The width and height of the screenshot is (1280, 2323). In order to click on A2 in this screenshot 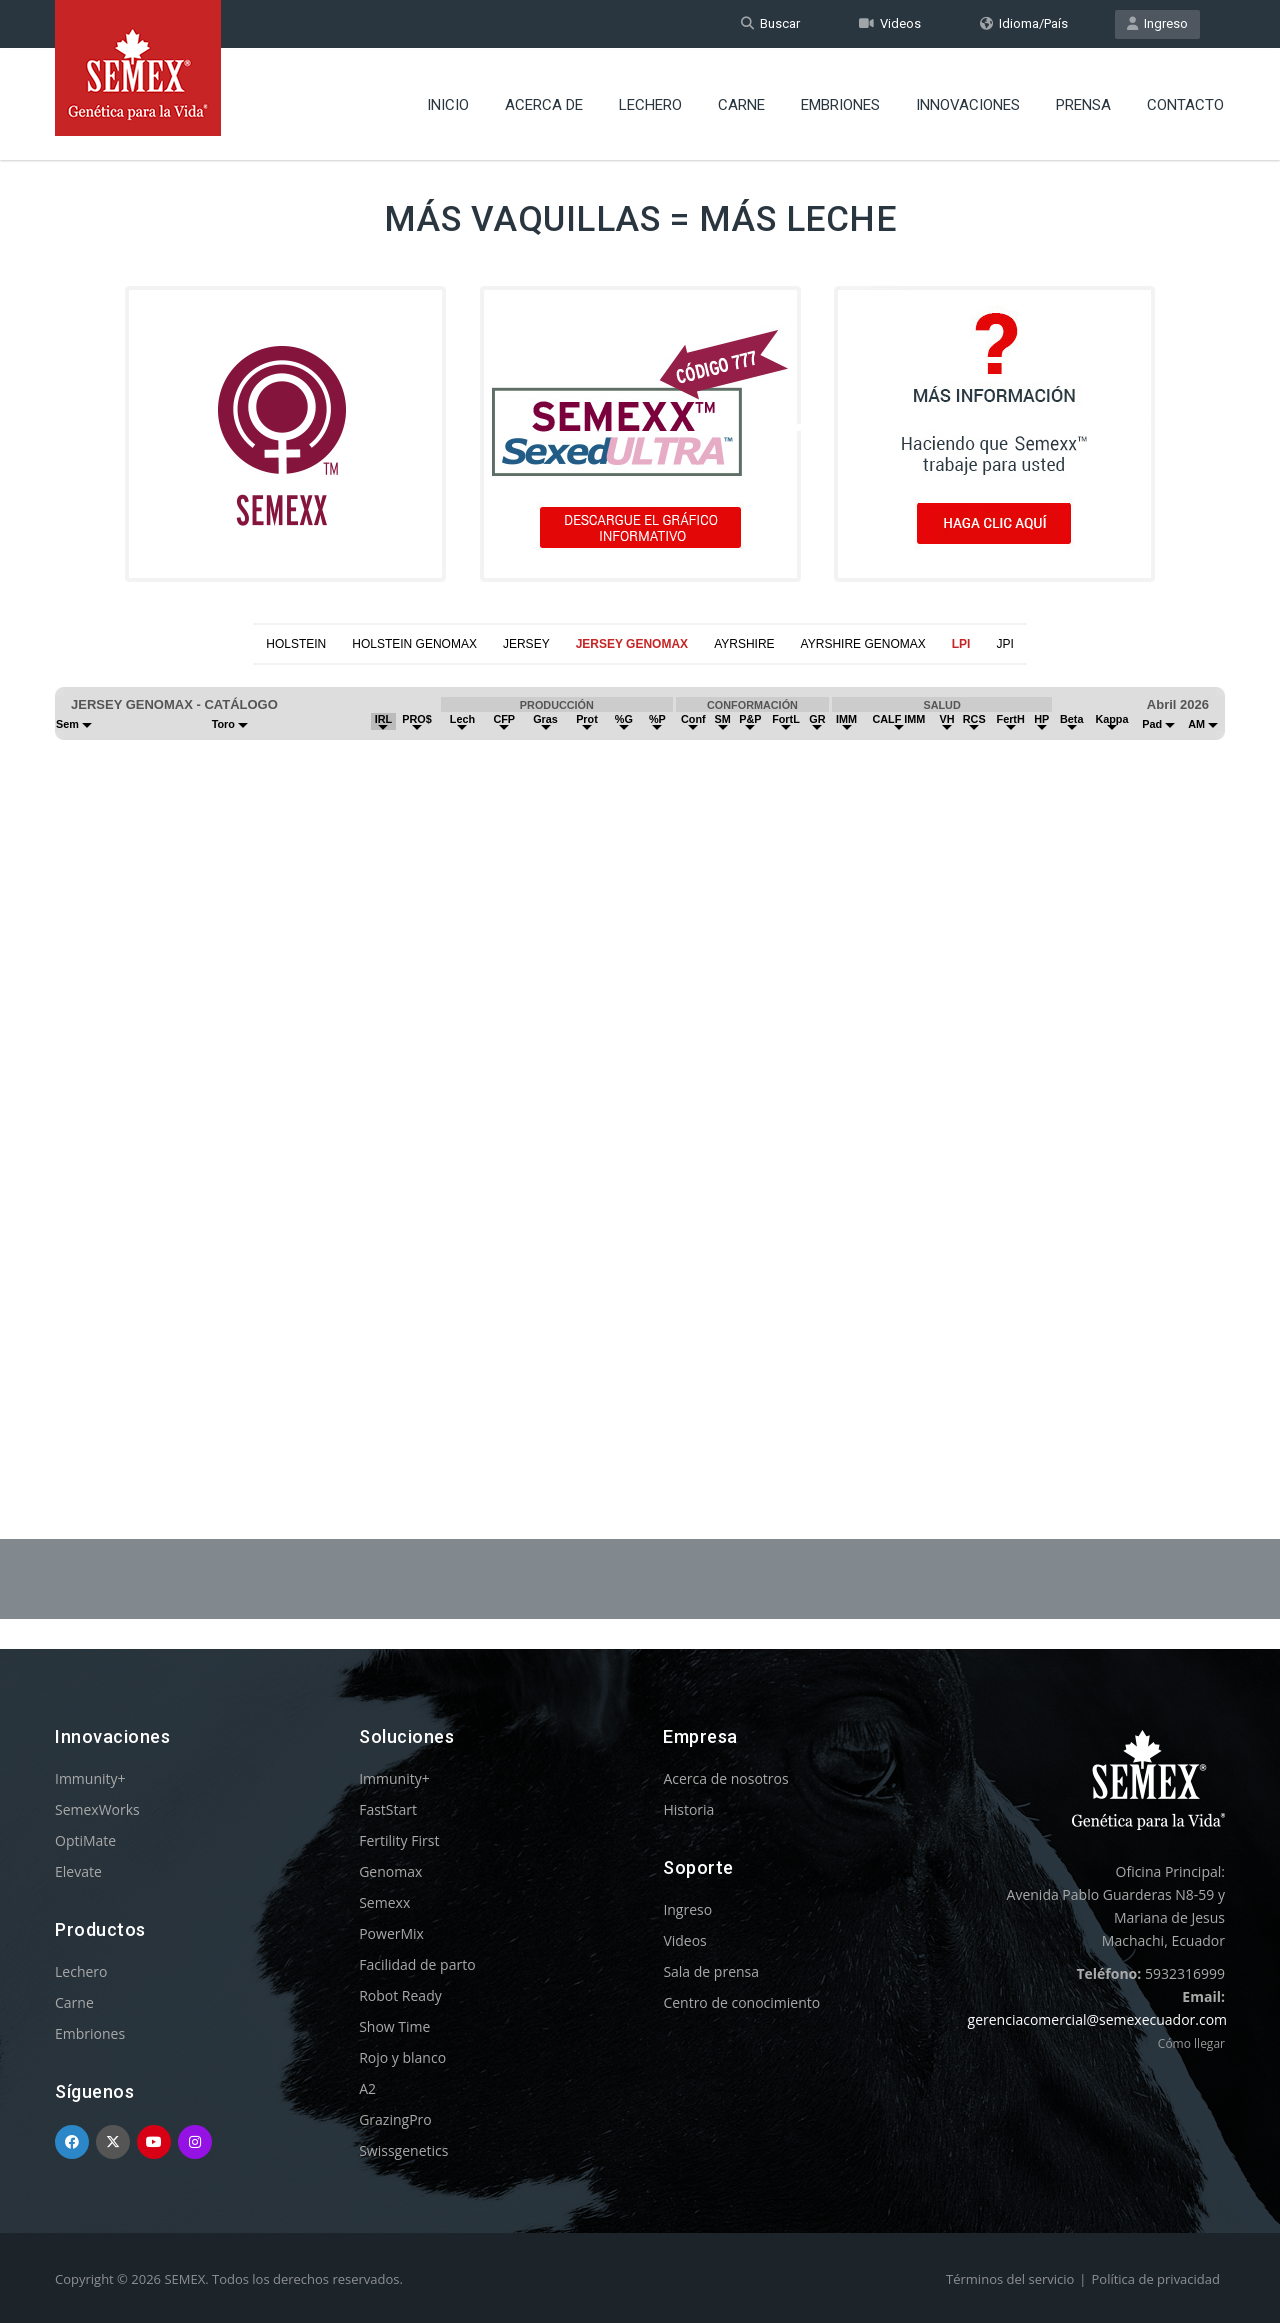, I will do `click(367, 2088)`.